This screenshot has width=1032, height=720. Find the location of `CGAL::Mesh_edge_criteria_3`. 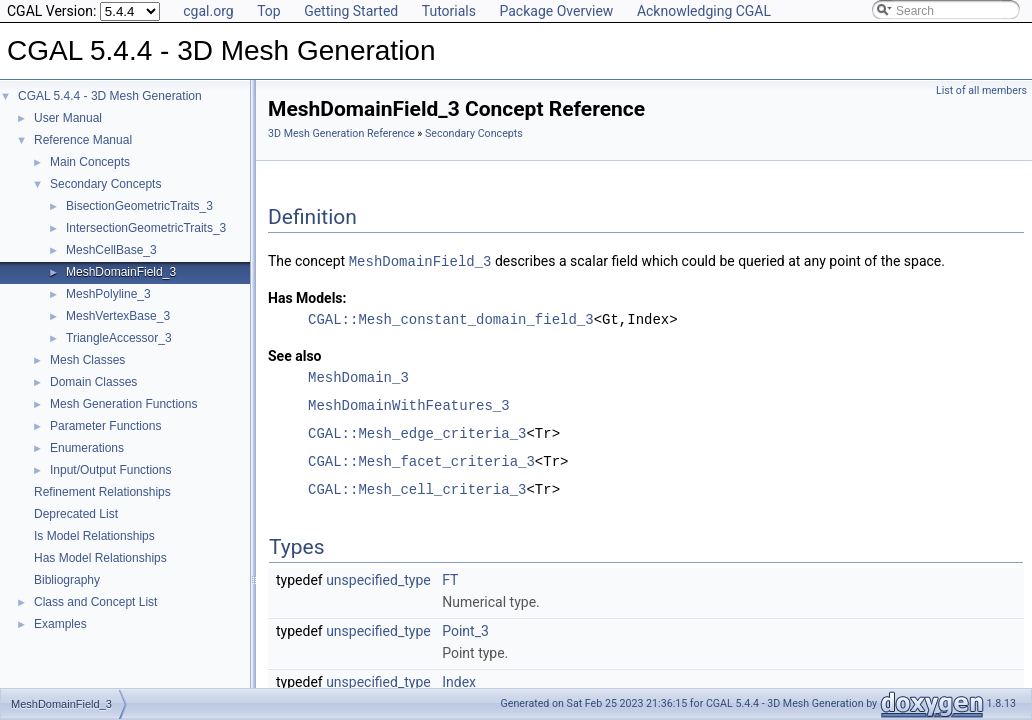

CGAL::Mesh_edge_criteria_3 is located at coordinates (417, 432).